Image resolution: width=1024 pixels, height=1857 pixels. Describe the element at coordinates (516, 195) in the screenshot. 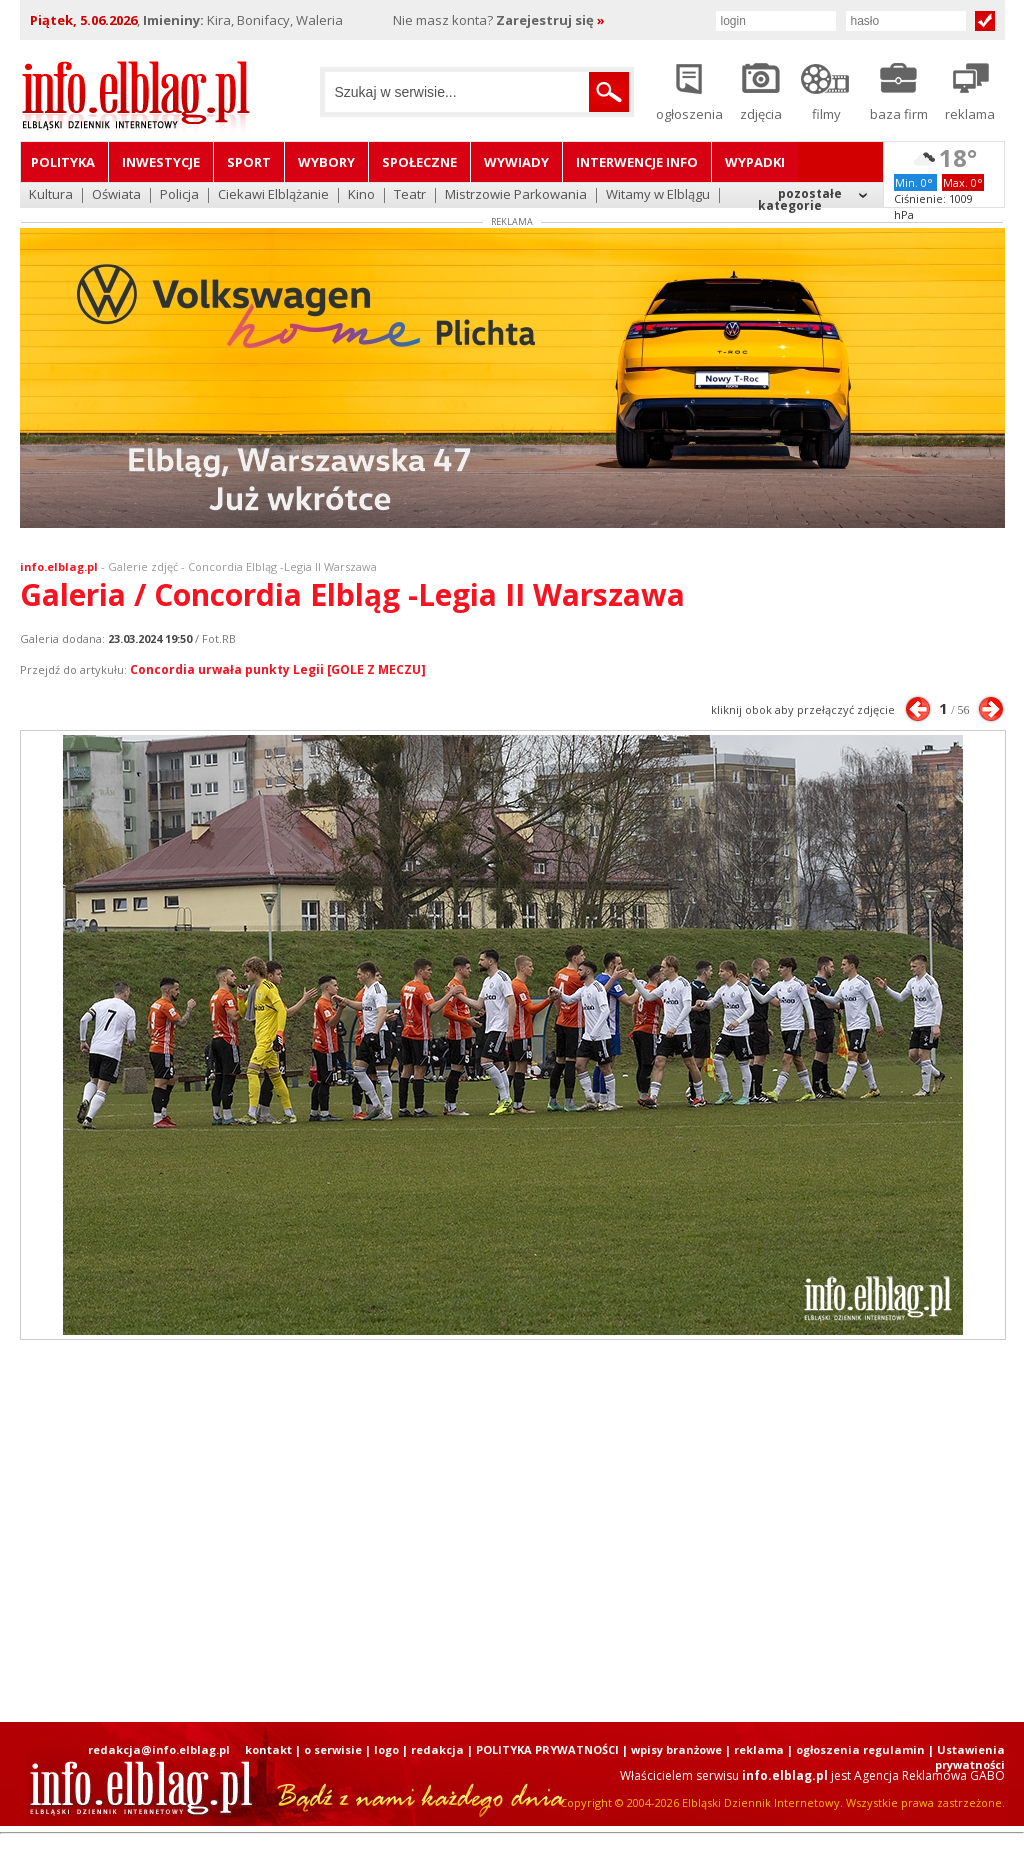

I see `Mistrzowie Parkowania` at that location.